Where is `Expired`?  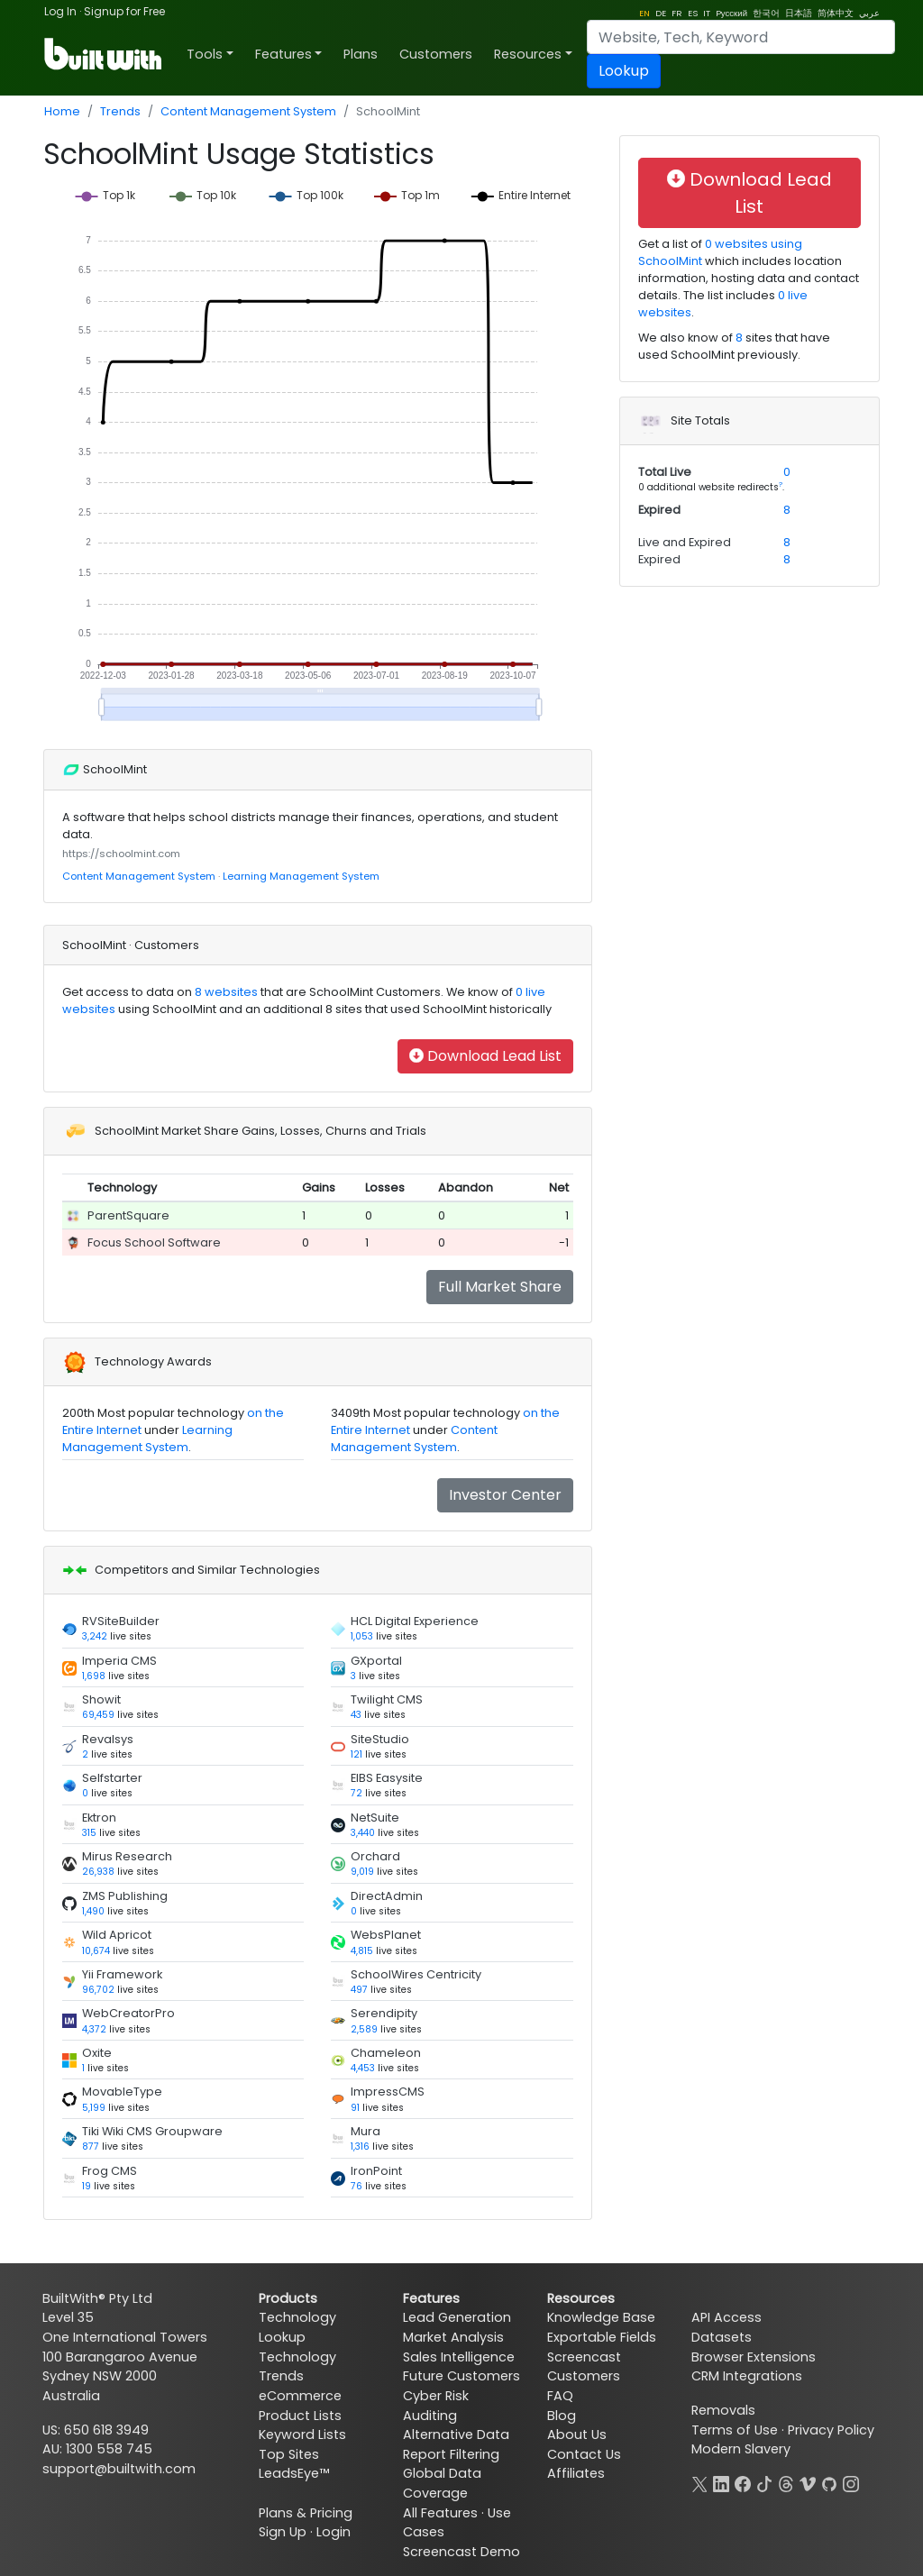 Expired is located at coordinates (659, 509).